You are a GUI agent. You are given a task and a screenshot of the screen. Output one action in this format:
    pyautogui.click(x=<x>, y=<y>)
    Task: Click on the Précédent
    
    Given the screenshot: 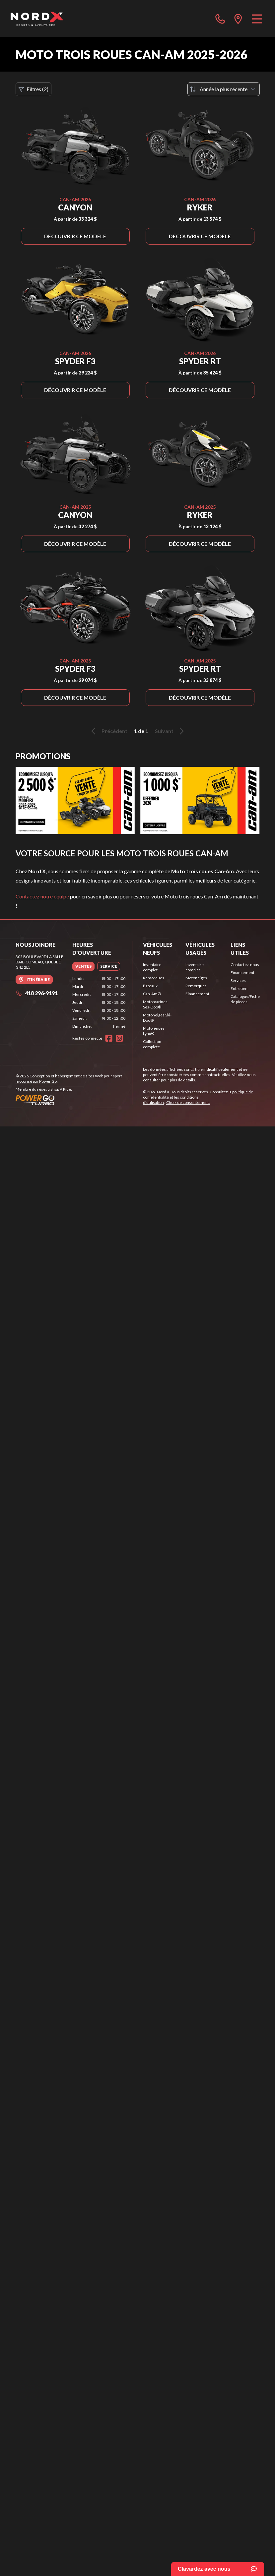 What is the action you would take?
    pyautogui.click(x=108, y=731)
    